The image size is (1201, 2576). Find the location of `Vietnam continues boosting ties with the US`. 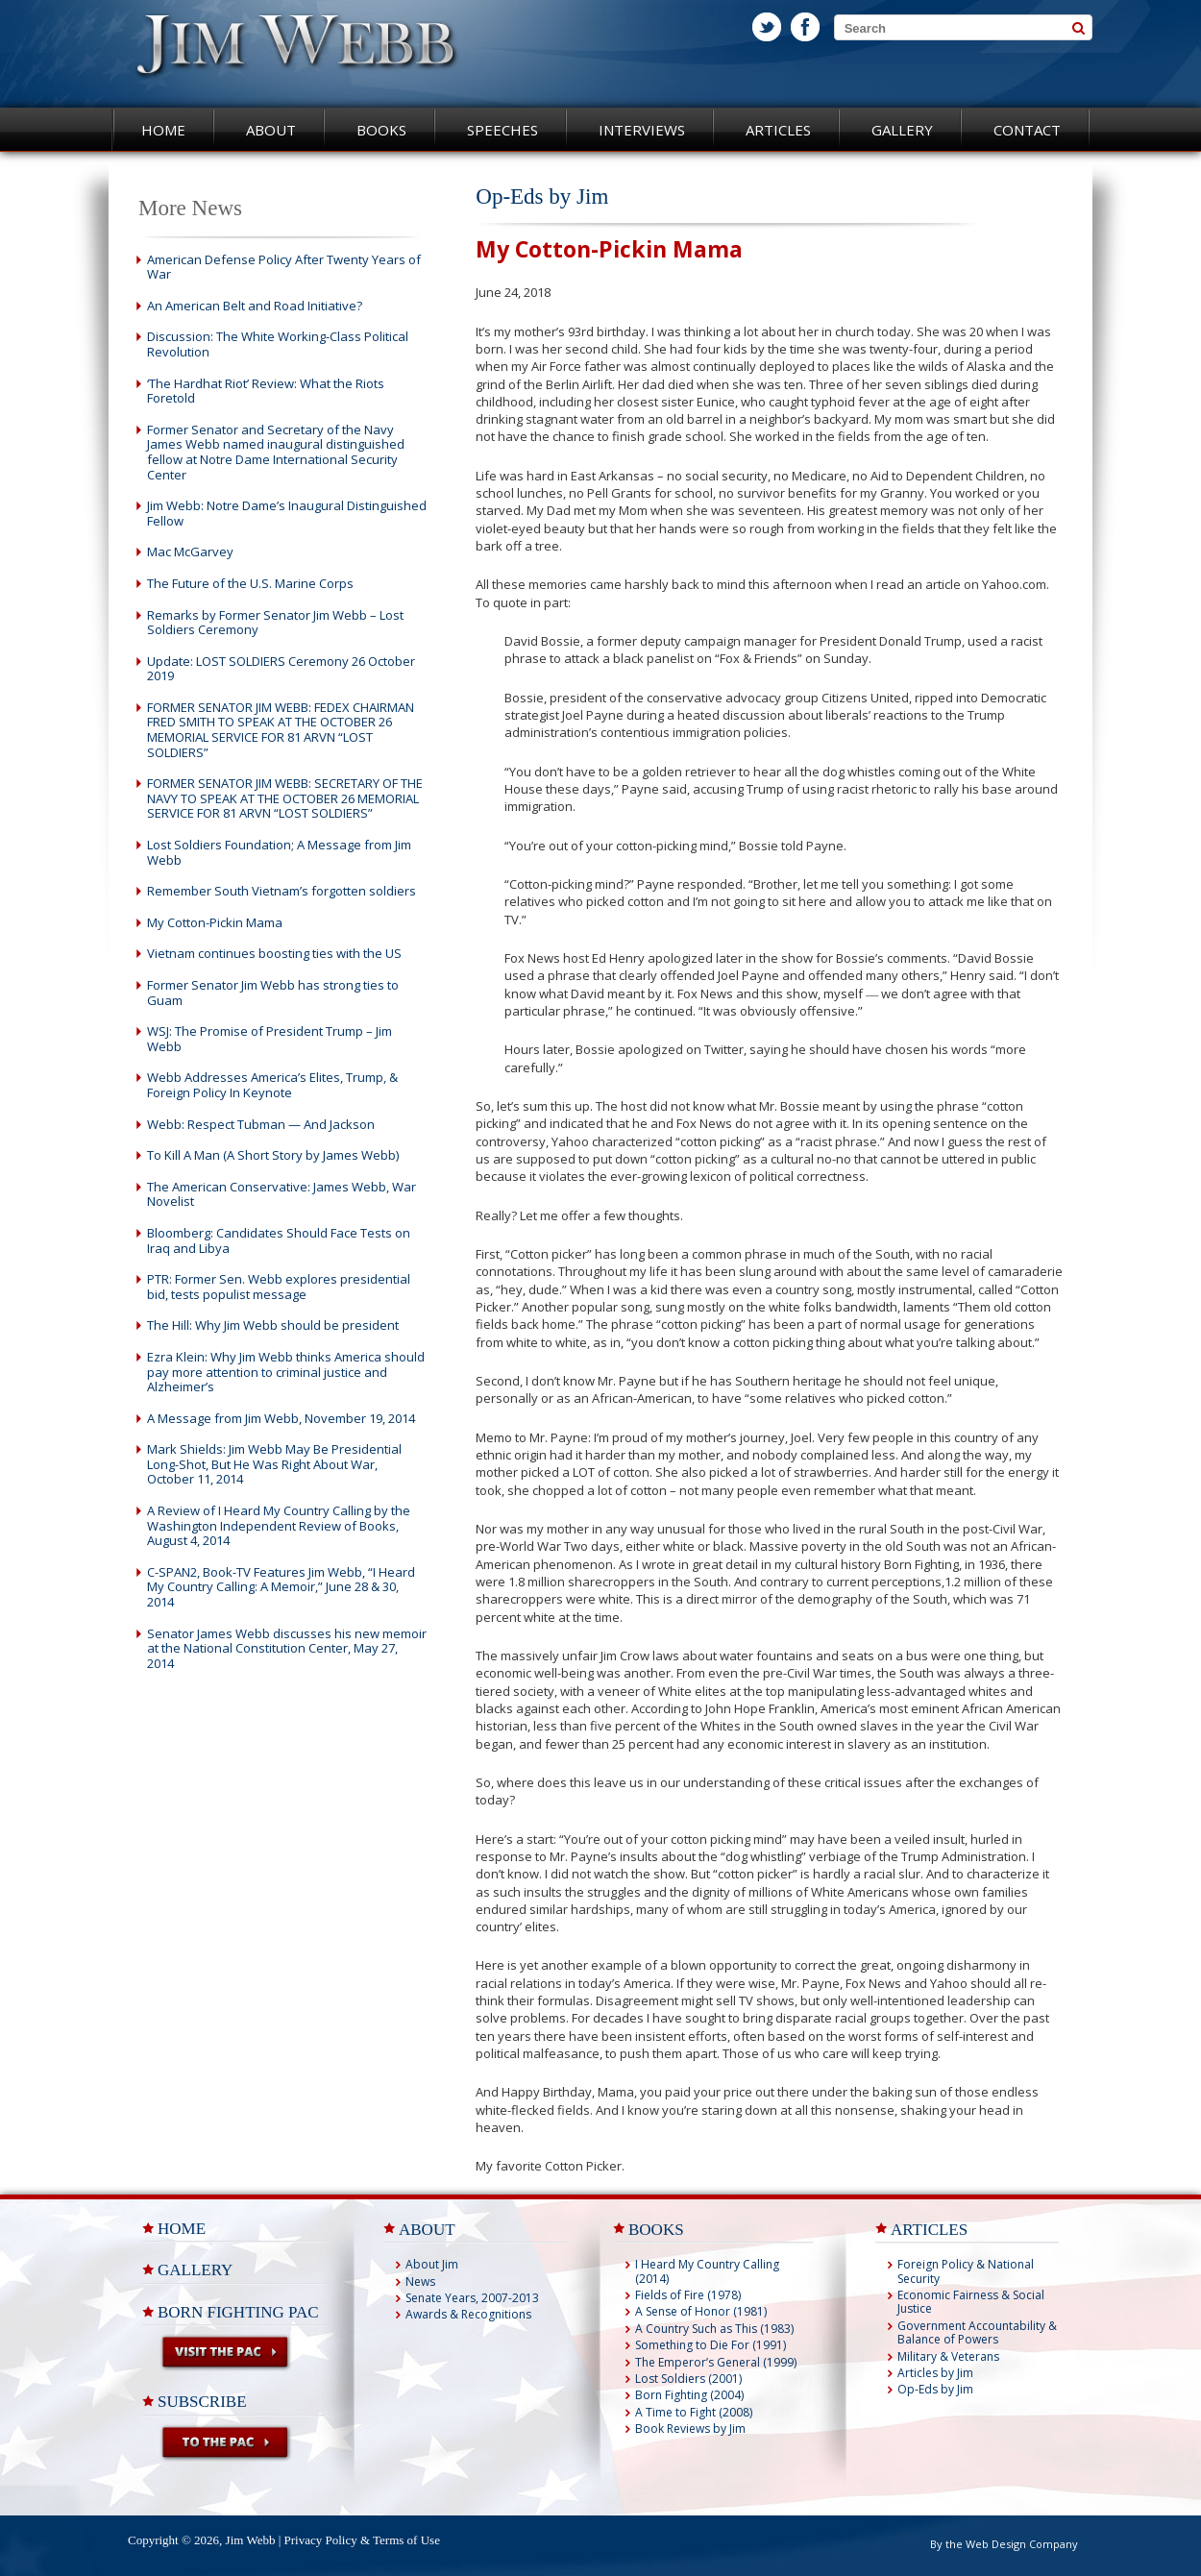

Vietnam continues boosting ties with the US is located at coordinates (274, 953).